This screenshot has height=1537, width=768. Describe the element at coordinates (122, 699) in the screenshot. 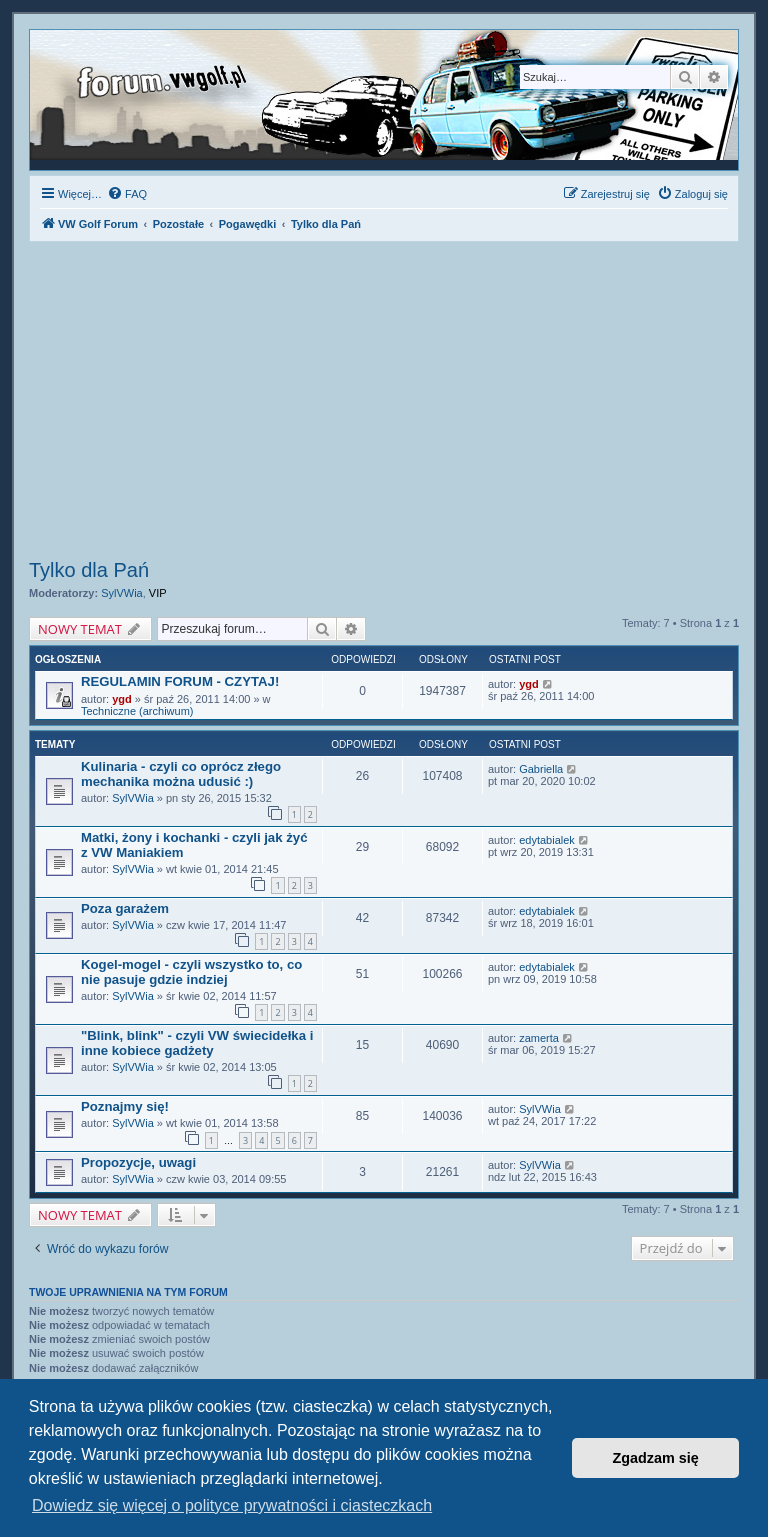

I see `ygd` at that location.